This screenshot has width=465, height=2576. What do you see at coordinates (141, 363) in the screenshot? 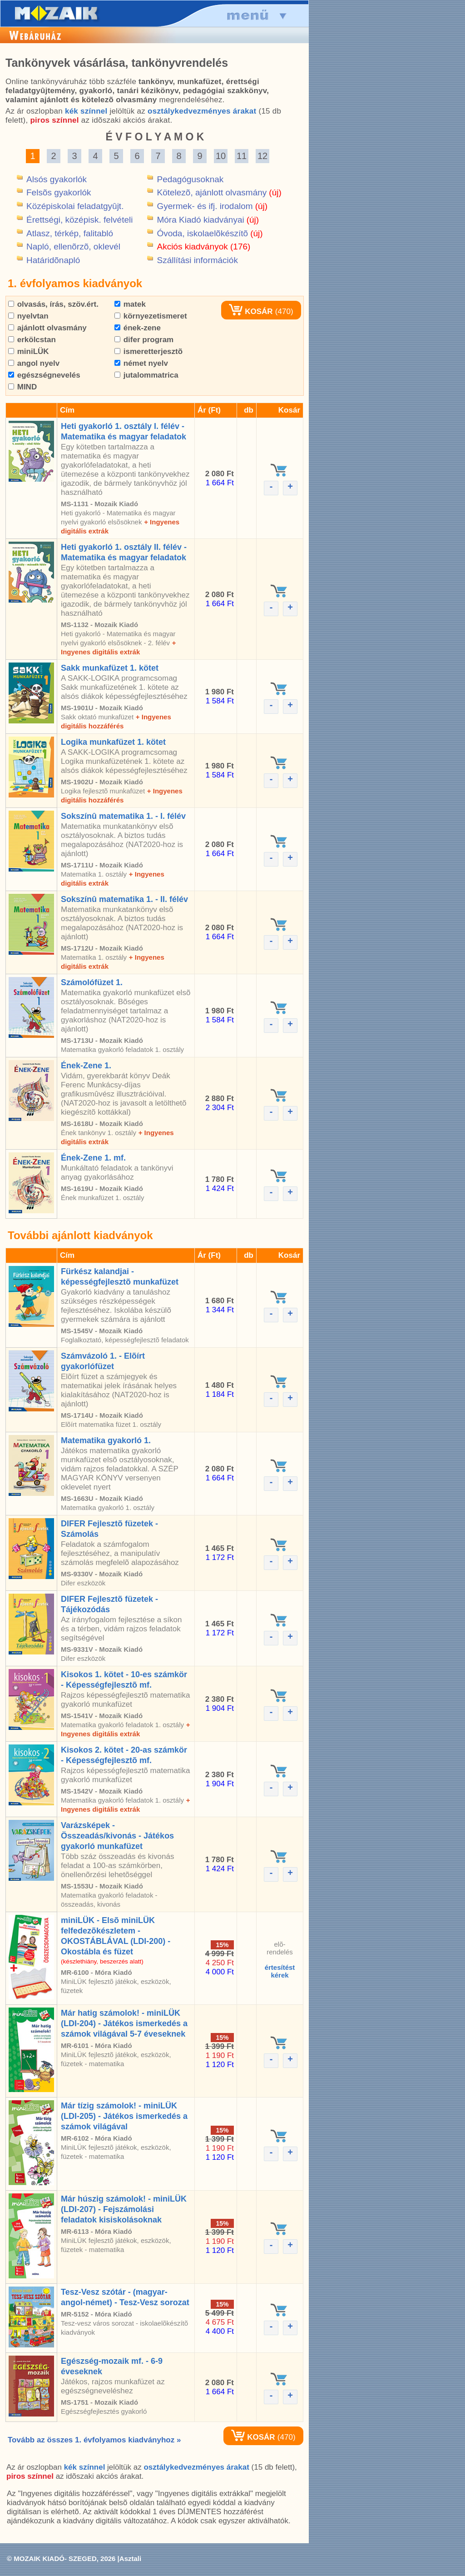
I see `német nyelv` at bounding box center [141, 363].